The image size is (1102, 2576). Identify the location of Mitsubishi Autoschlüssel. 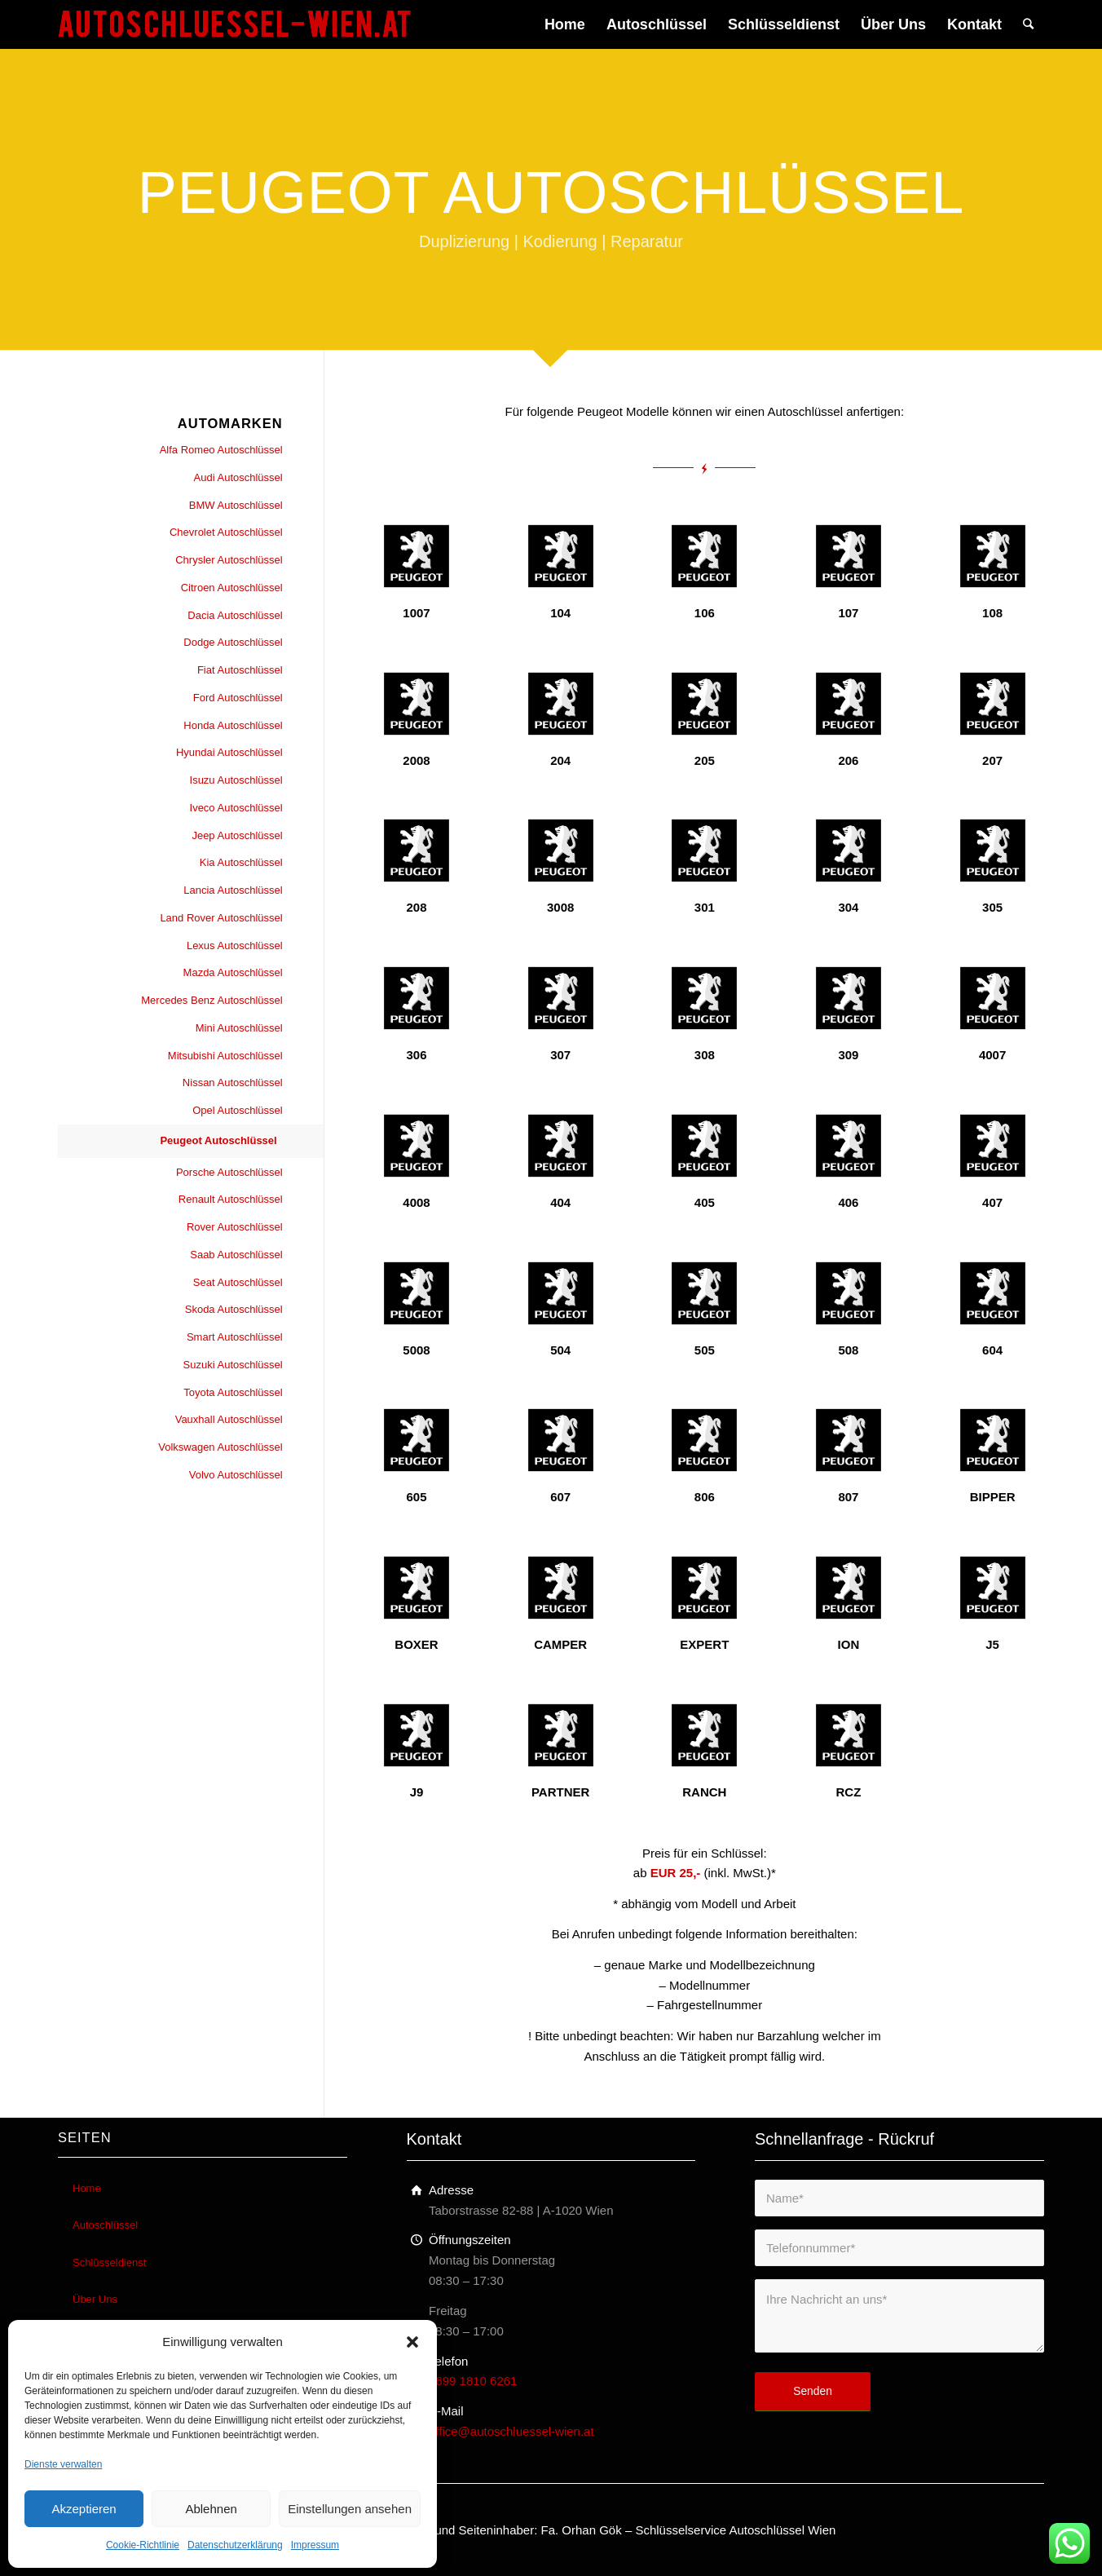
(225, 1055).